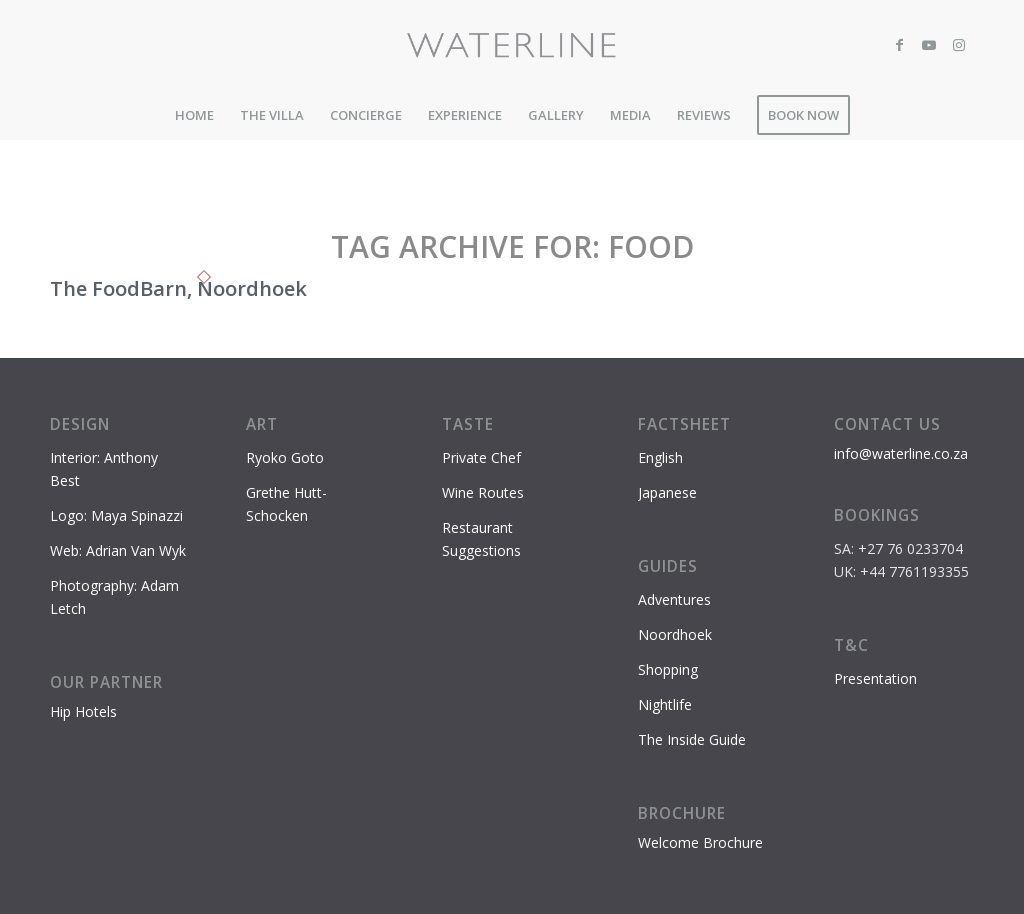 The width and height of the screenshot is (1024, 914). Describe the element at coordinates (901, 453) in the screenshot. I see `info@waterline.co.za` at that location.